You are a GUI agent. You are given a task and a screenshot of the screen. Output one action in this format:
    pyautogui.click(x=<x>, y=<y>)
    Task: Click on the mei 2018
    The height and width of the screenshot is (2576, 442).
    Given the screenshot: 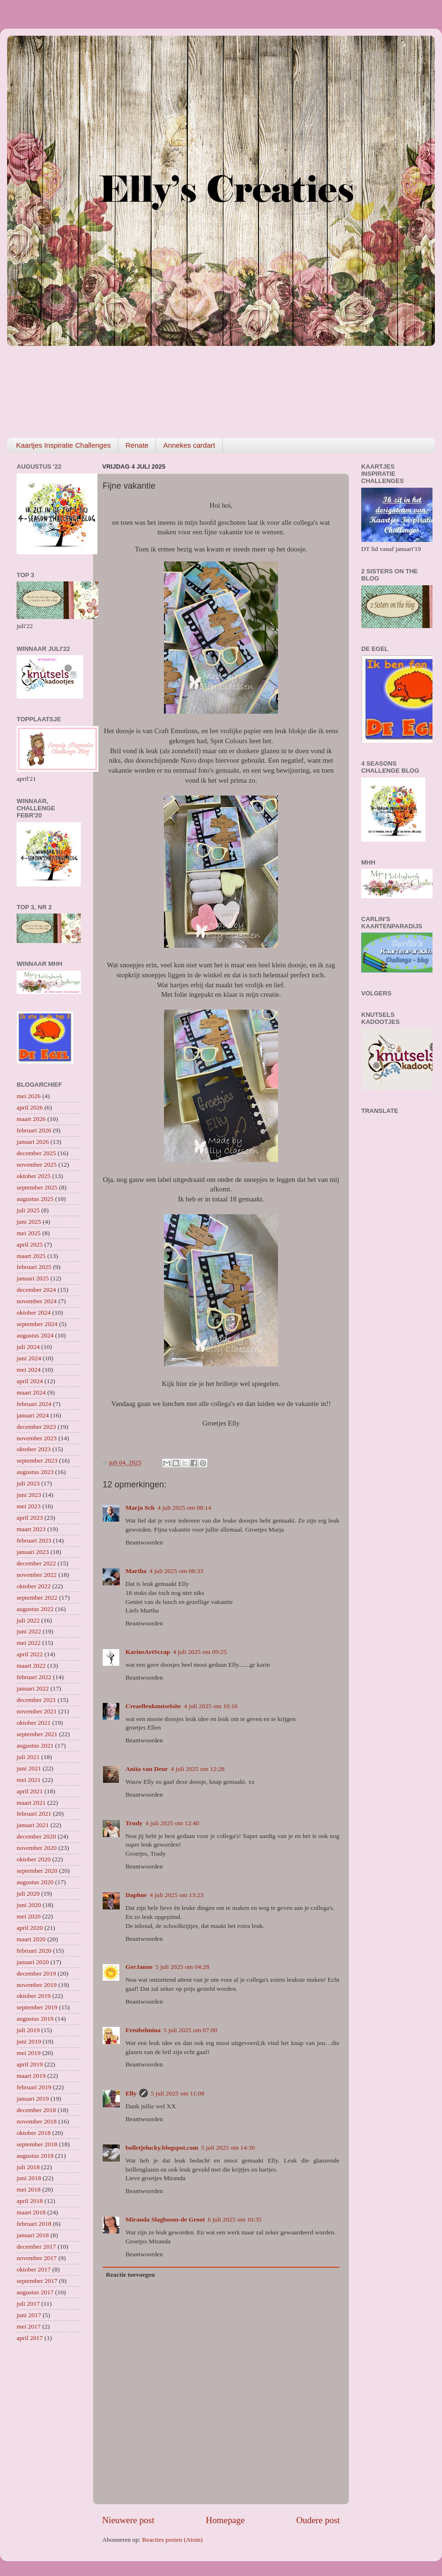 What is the action you would take?
    pyautogui.click(x=29, y=2189)
    